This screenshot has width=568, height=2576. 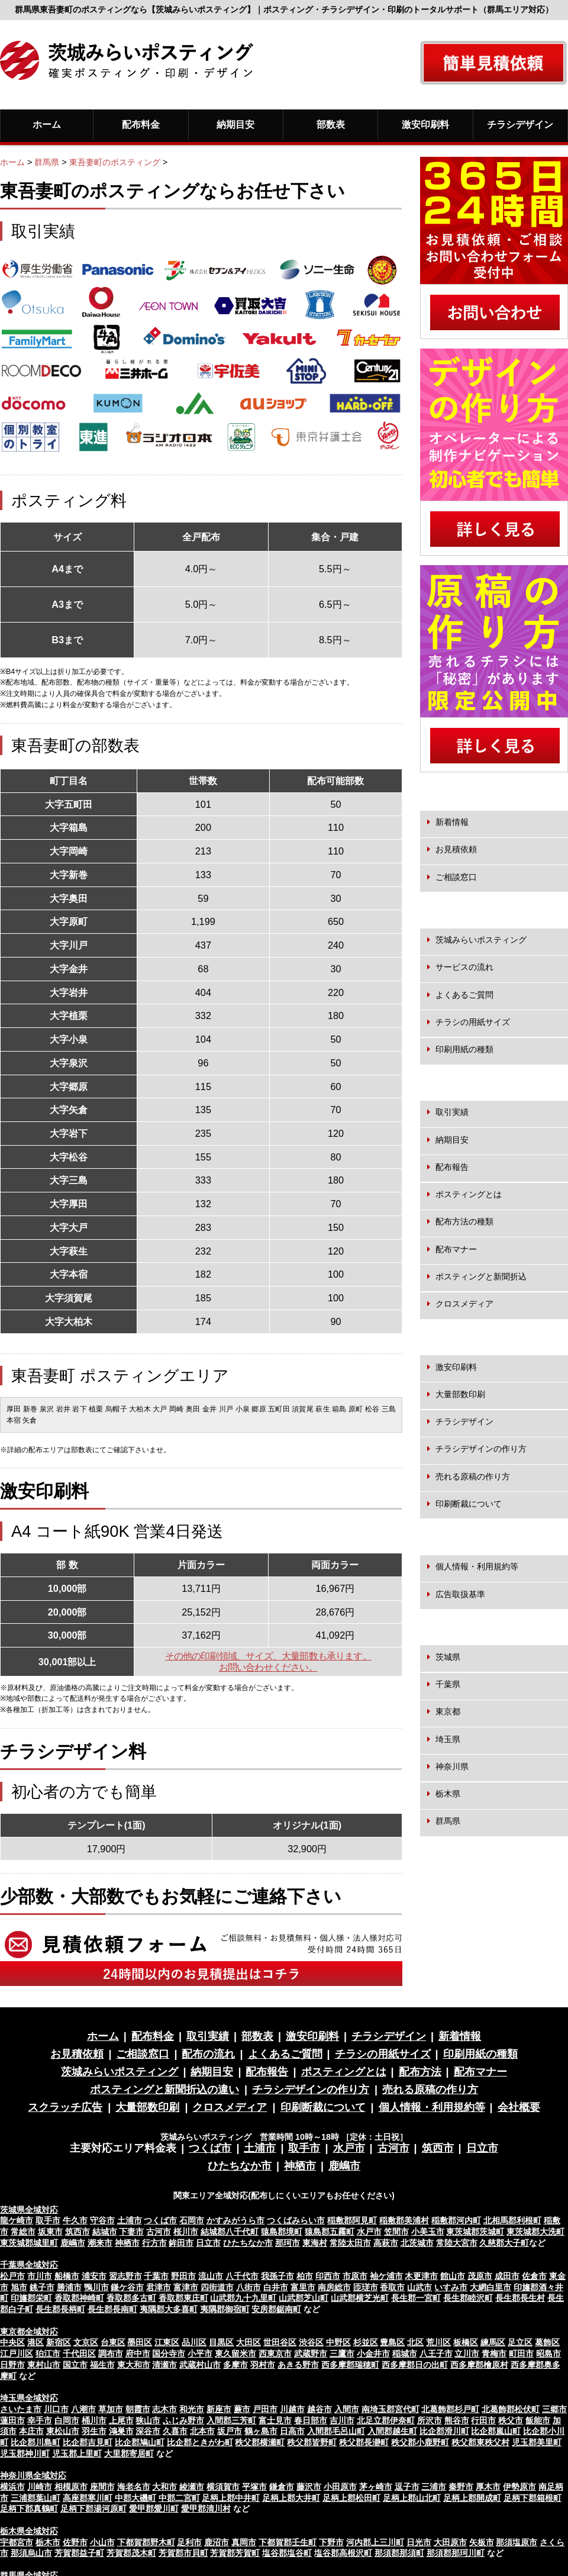 What do you see at coordinates (415, 2342) in the screenshot?
I see `北区` at bounding box center [415, 2342].